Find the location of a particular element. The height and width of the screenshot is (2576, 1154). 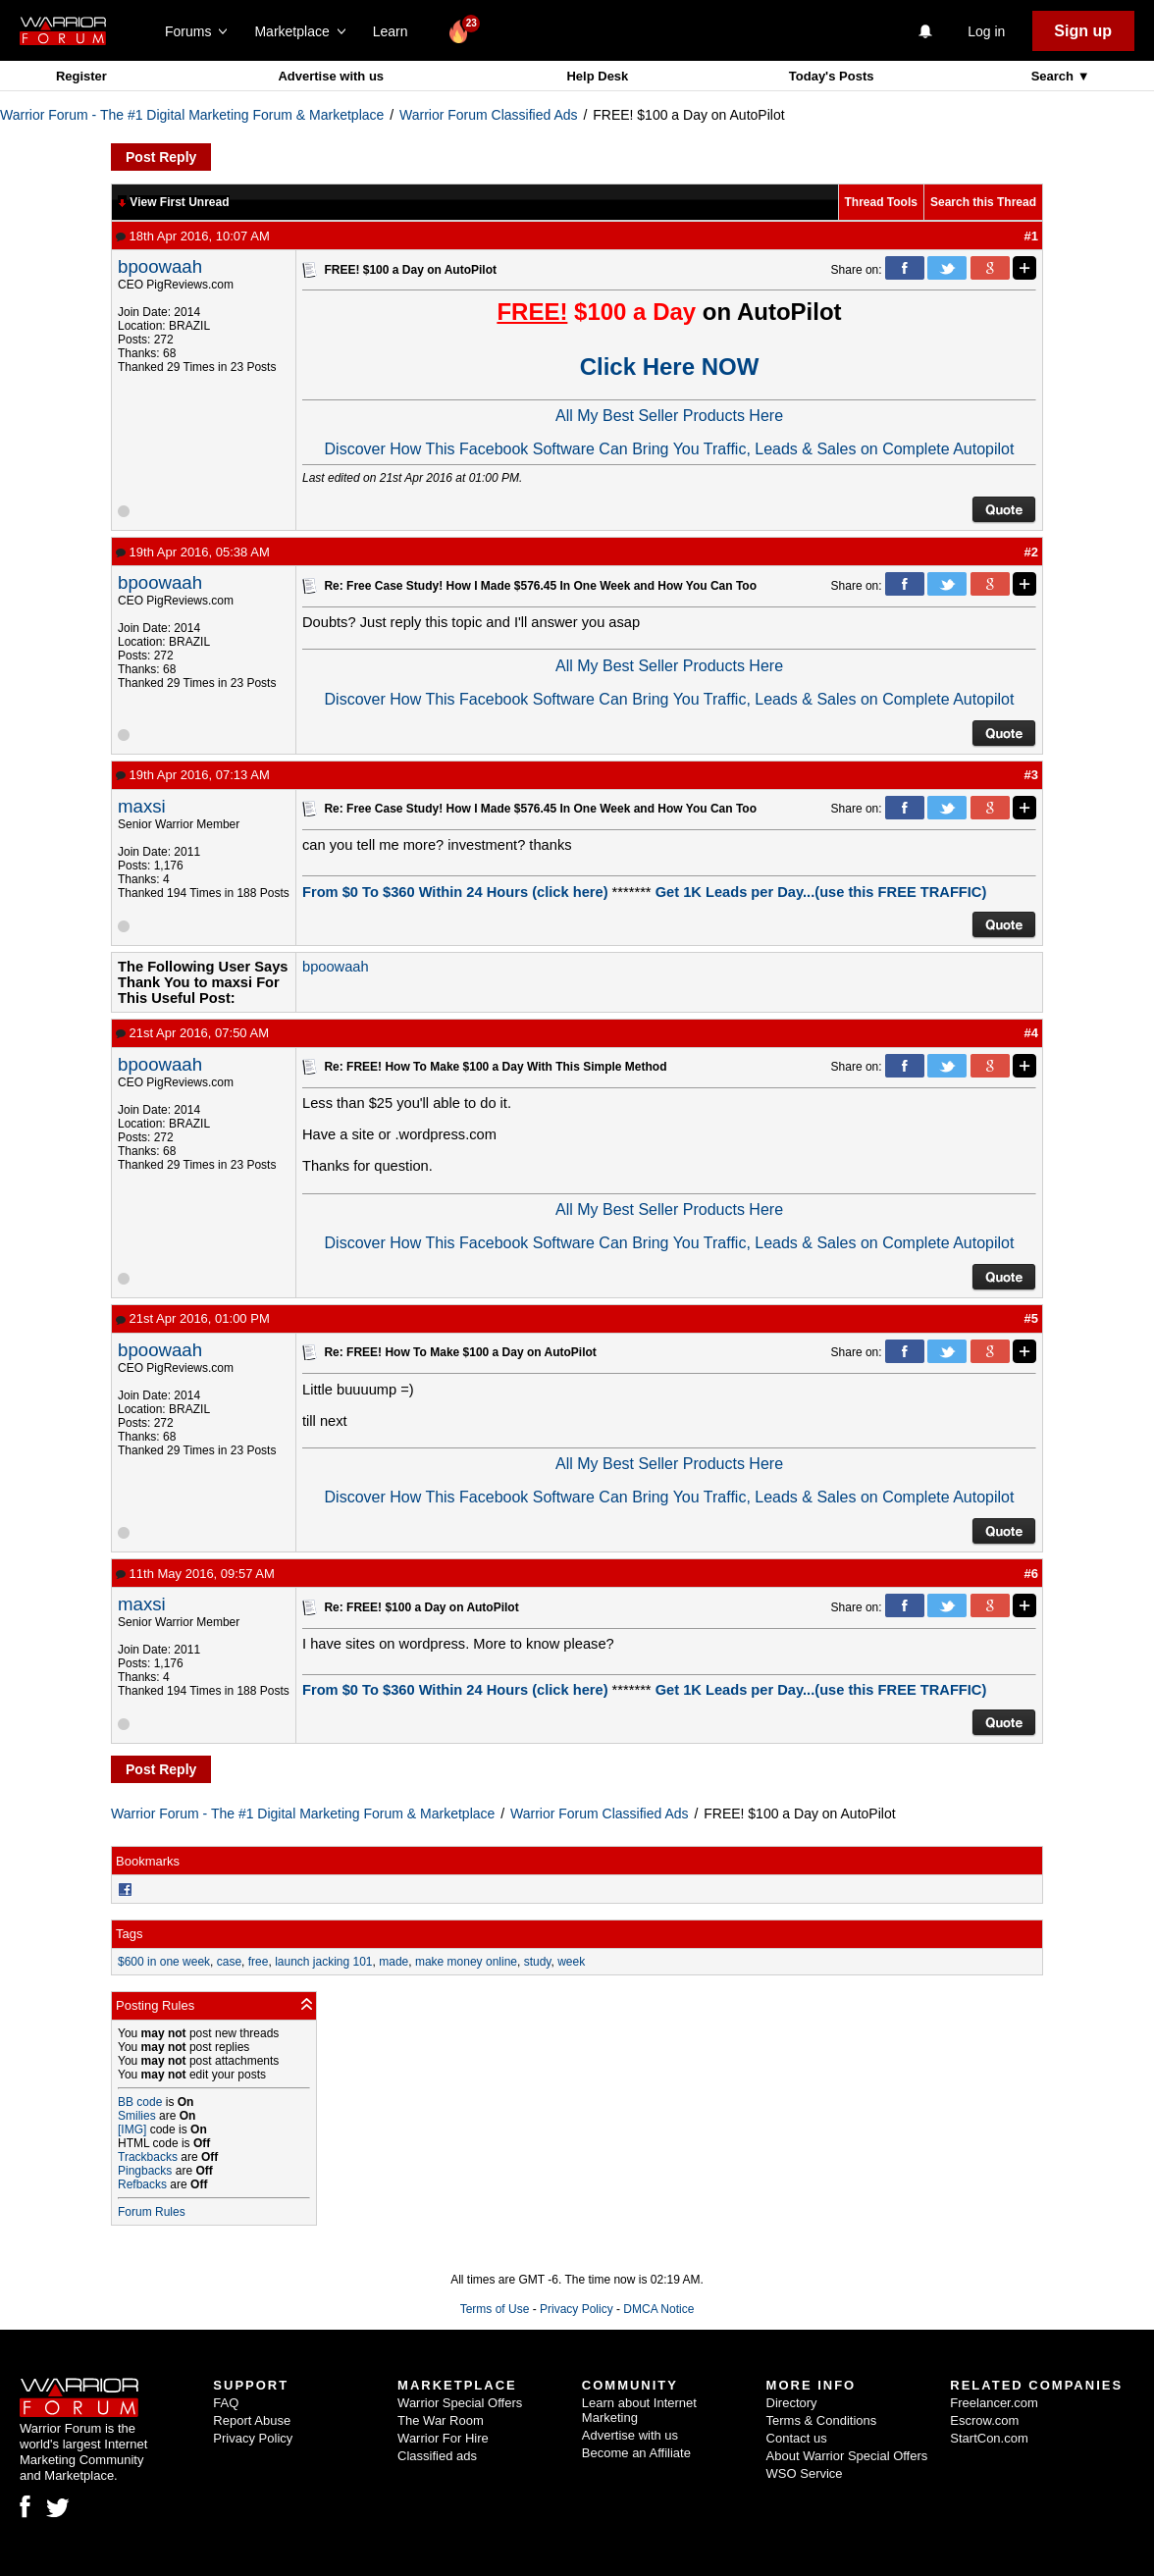

Contact us is located at coordinates (796, 2438).